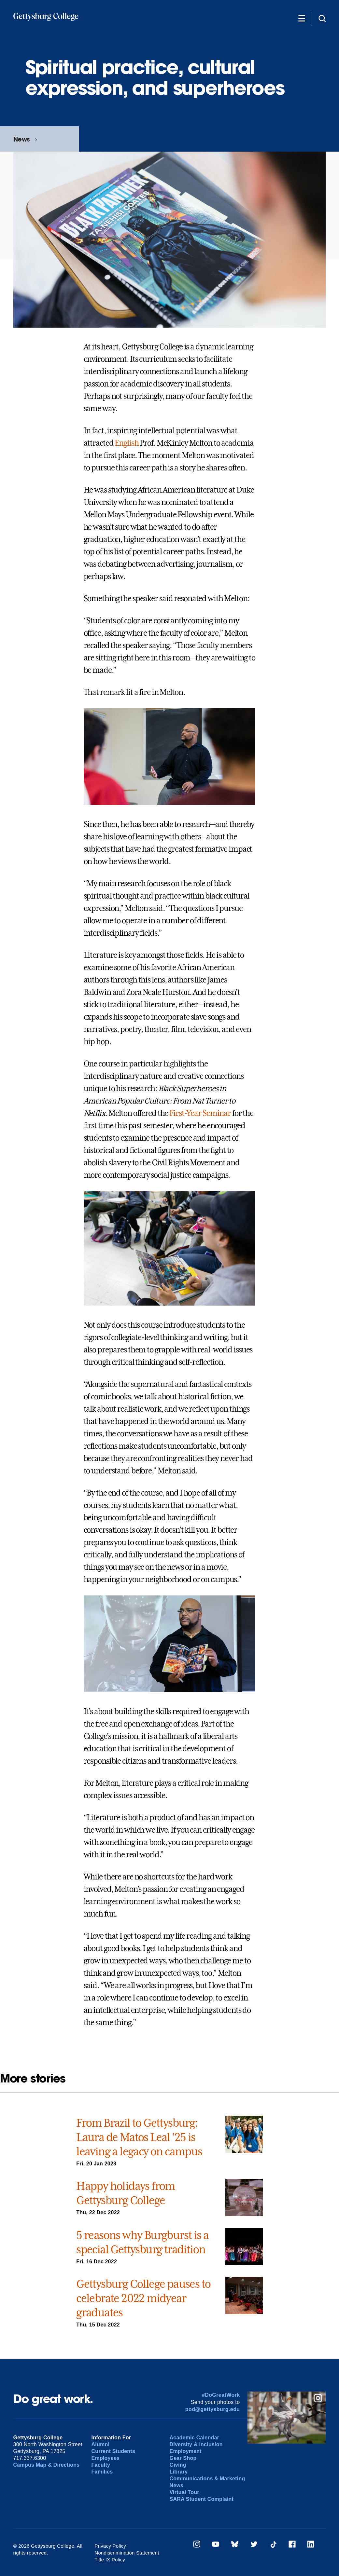 The width and height of the screenshot is (339, 2576). I want to click on First-Year Seminar, so click(200, 1113).